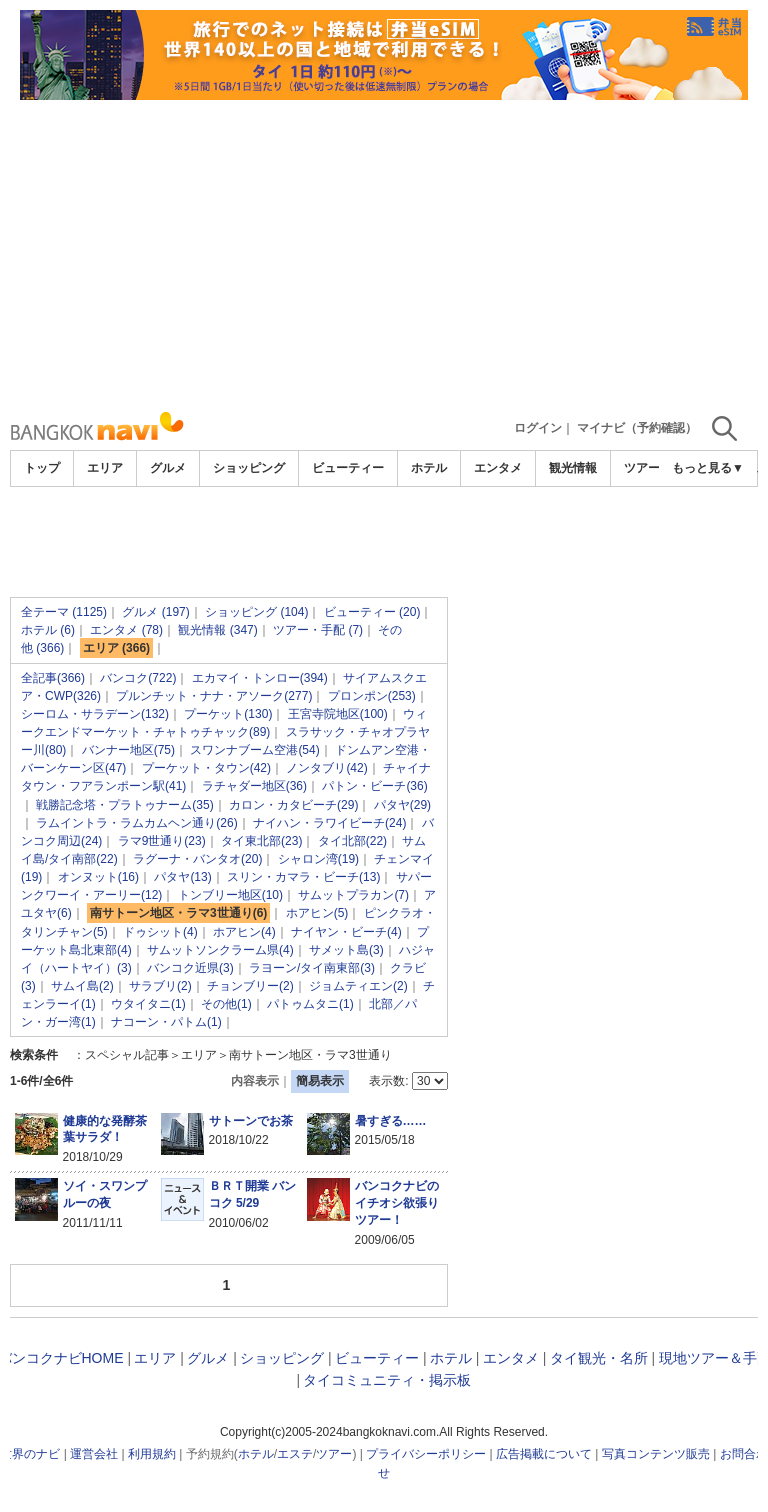  What do you see at coordinates (348, 468) in the screenshot?
I see `ビューティー` at bounding box center [348, 468].